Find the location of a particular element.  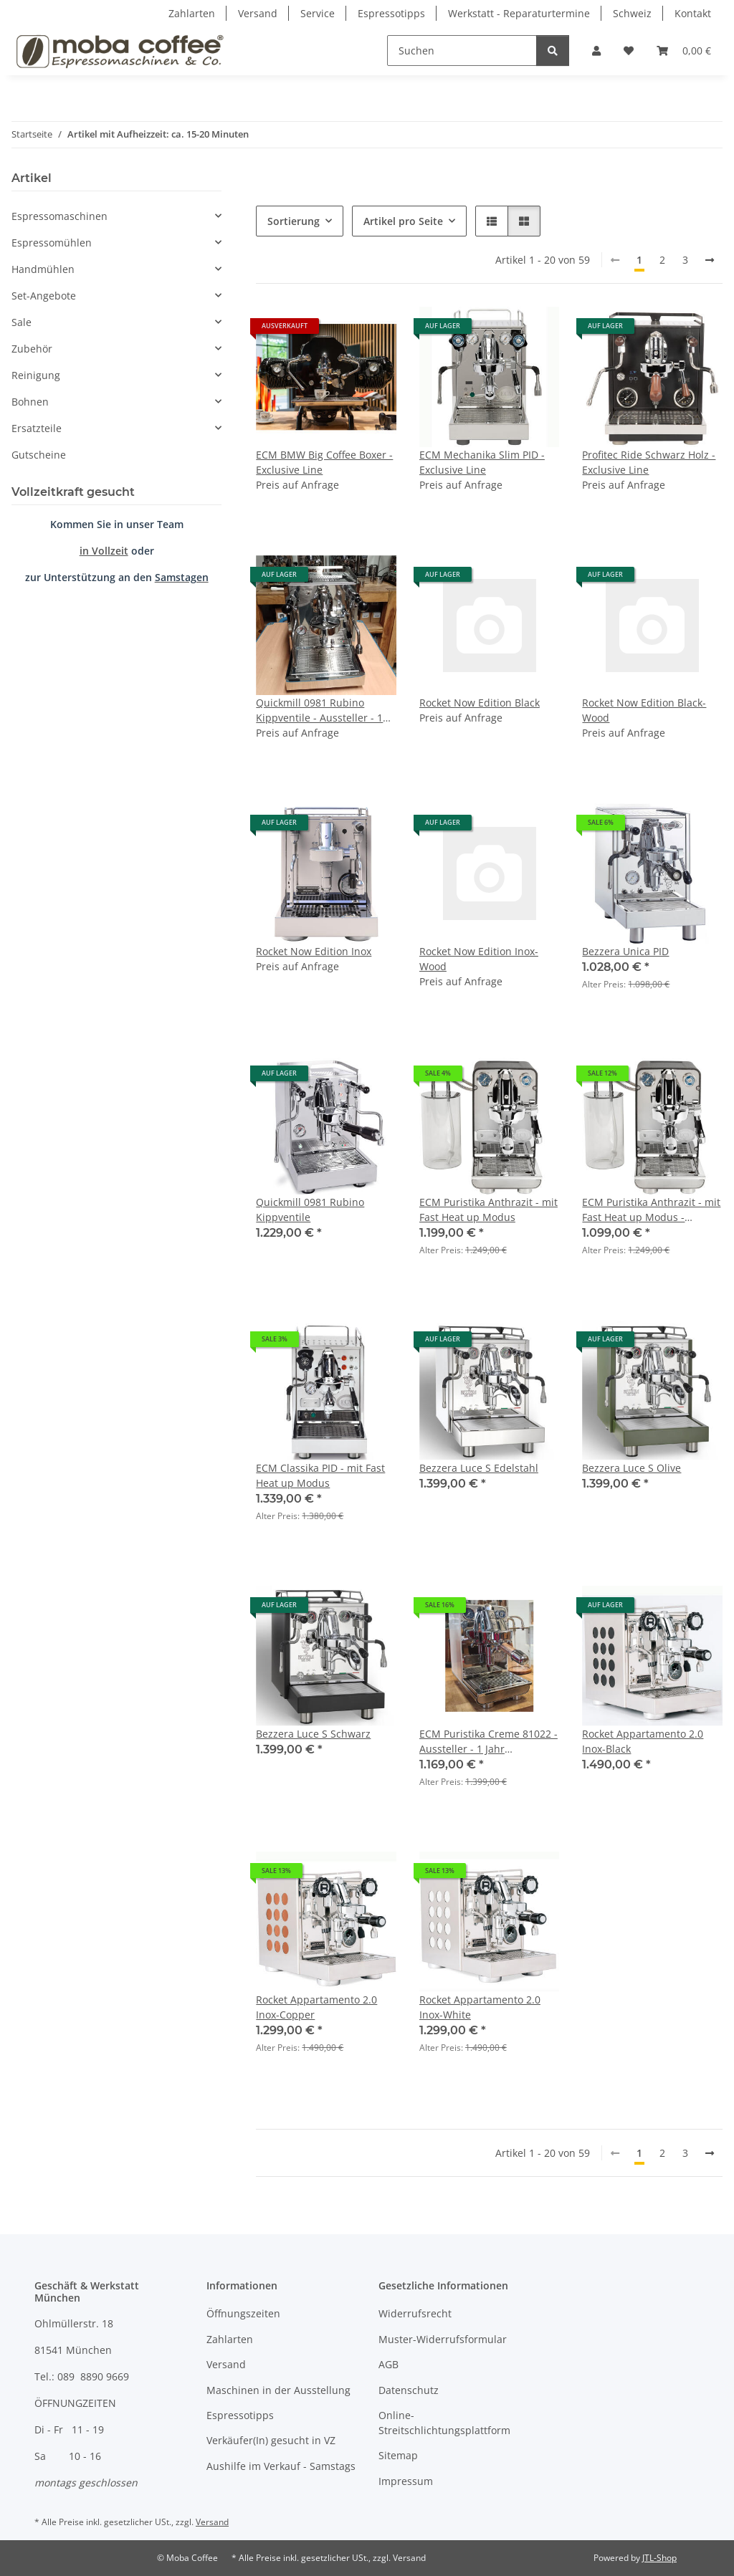

[Suchen] is located at coordinates (462, 50).